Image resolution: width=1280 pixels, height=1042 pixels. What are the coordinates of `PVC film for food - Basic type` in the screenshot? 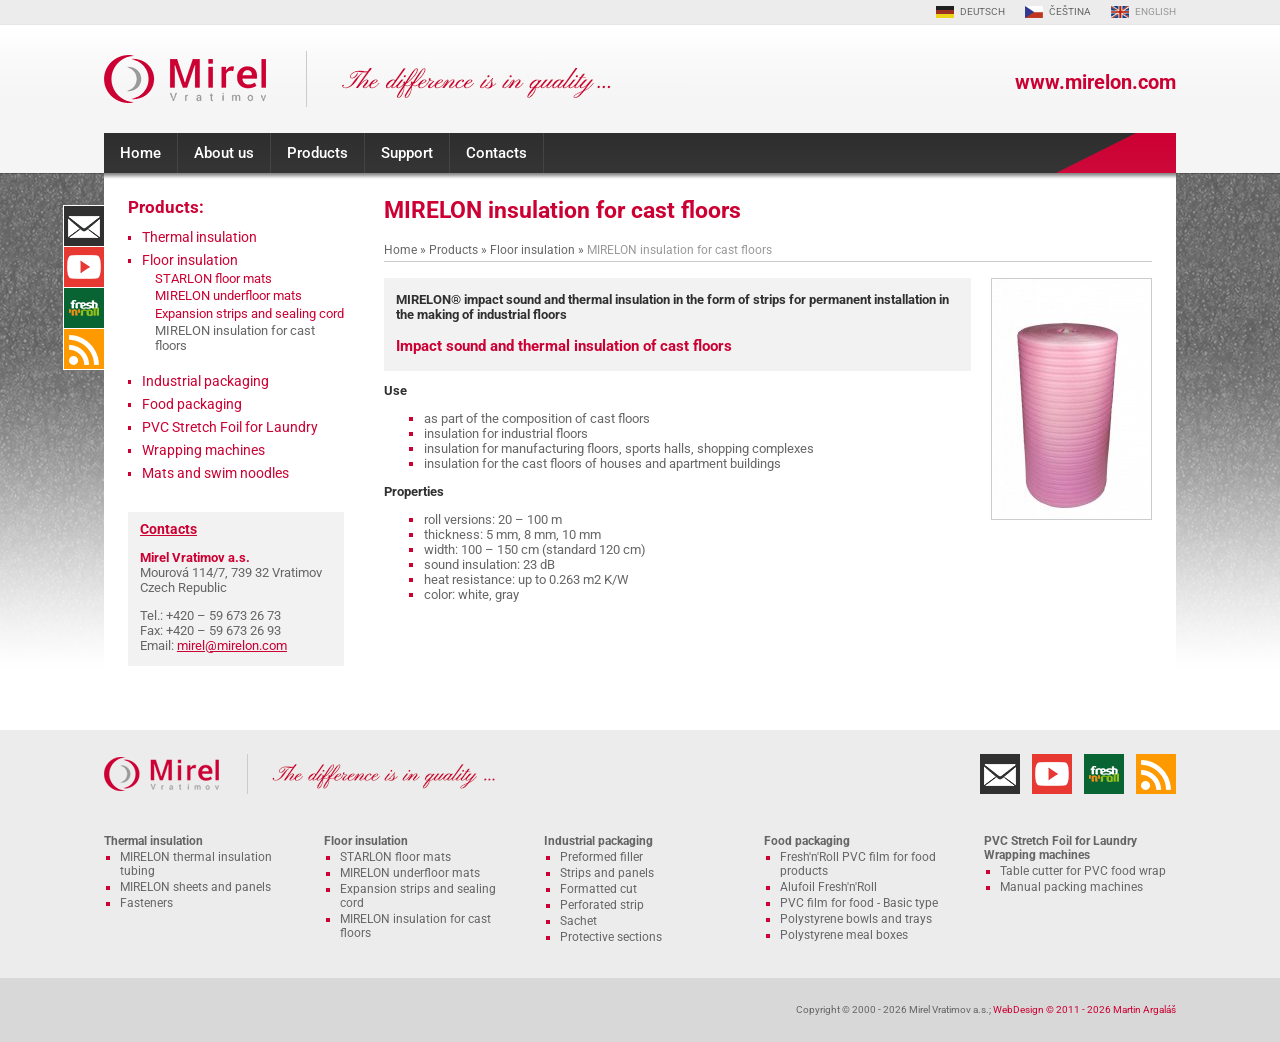 It's located at (859, 903).